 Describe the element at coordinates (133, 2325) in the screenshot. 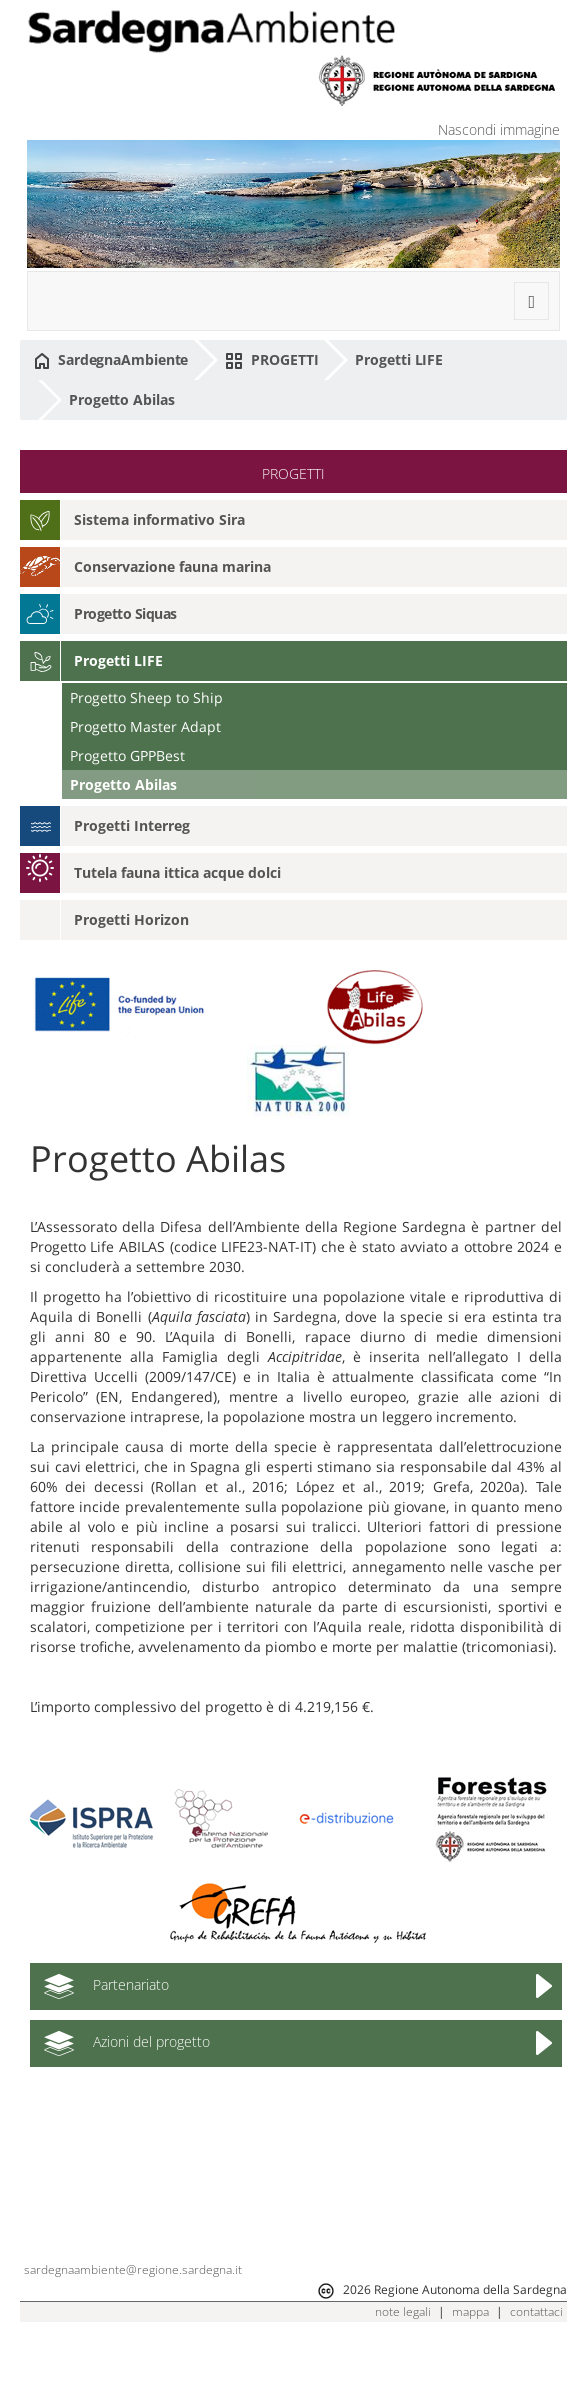

I see `sardegnaambiente@regione.sardegna.it` at that location.